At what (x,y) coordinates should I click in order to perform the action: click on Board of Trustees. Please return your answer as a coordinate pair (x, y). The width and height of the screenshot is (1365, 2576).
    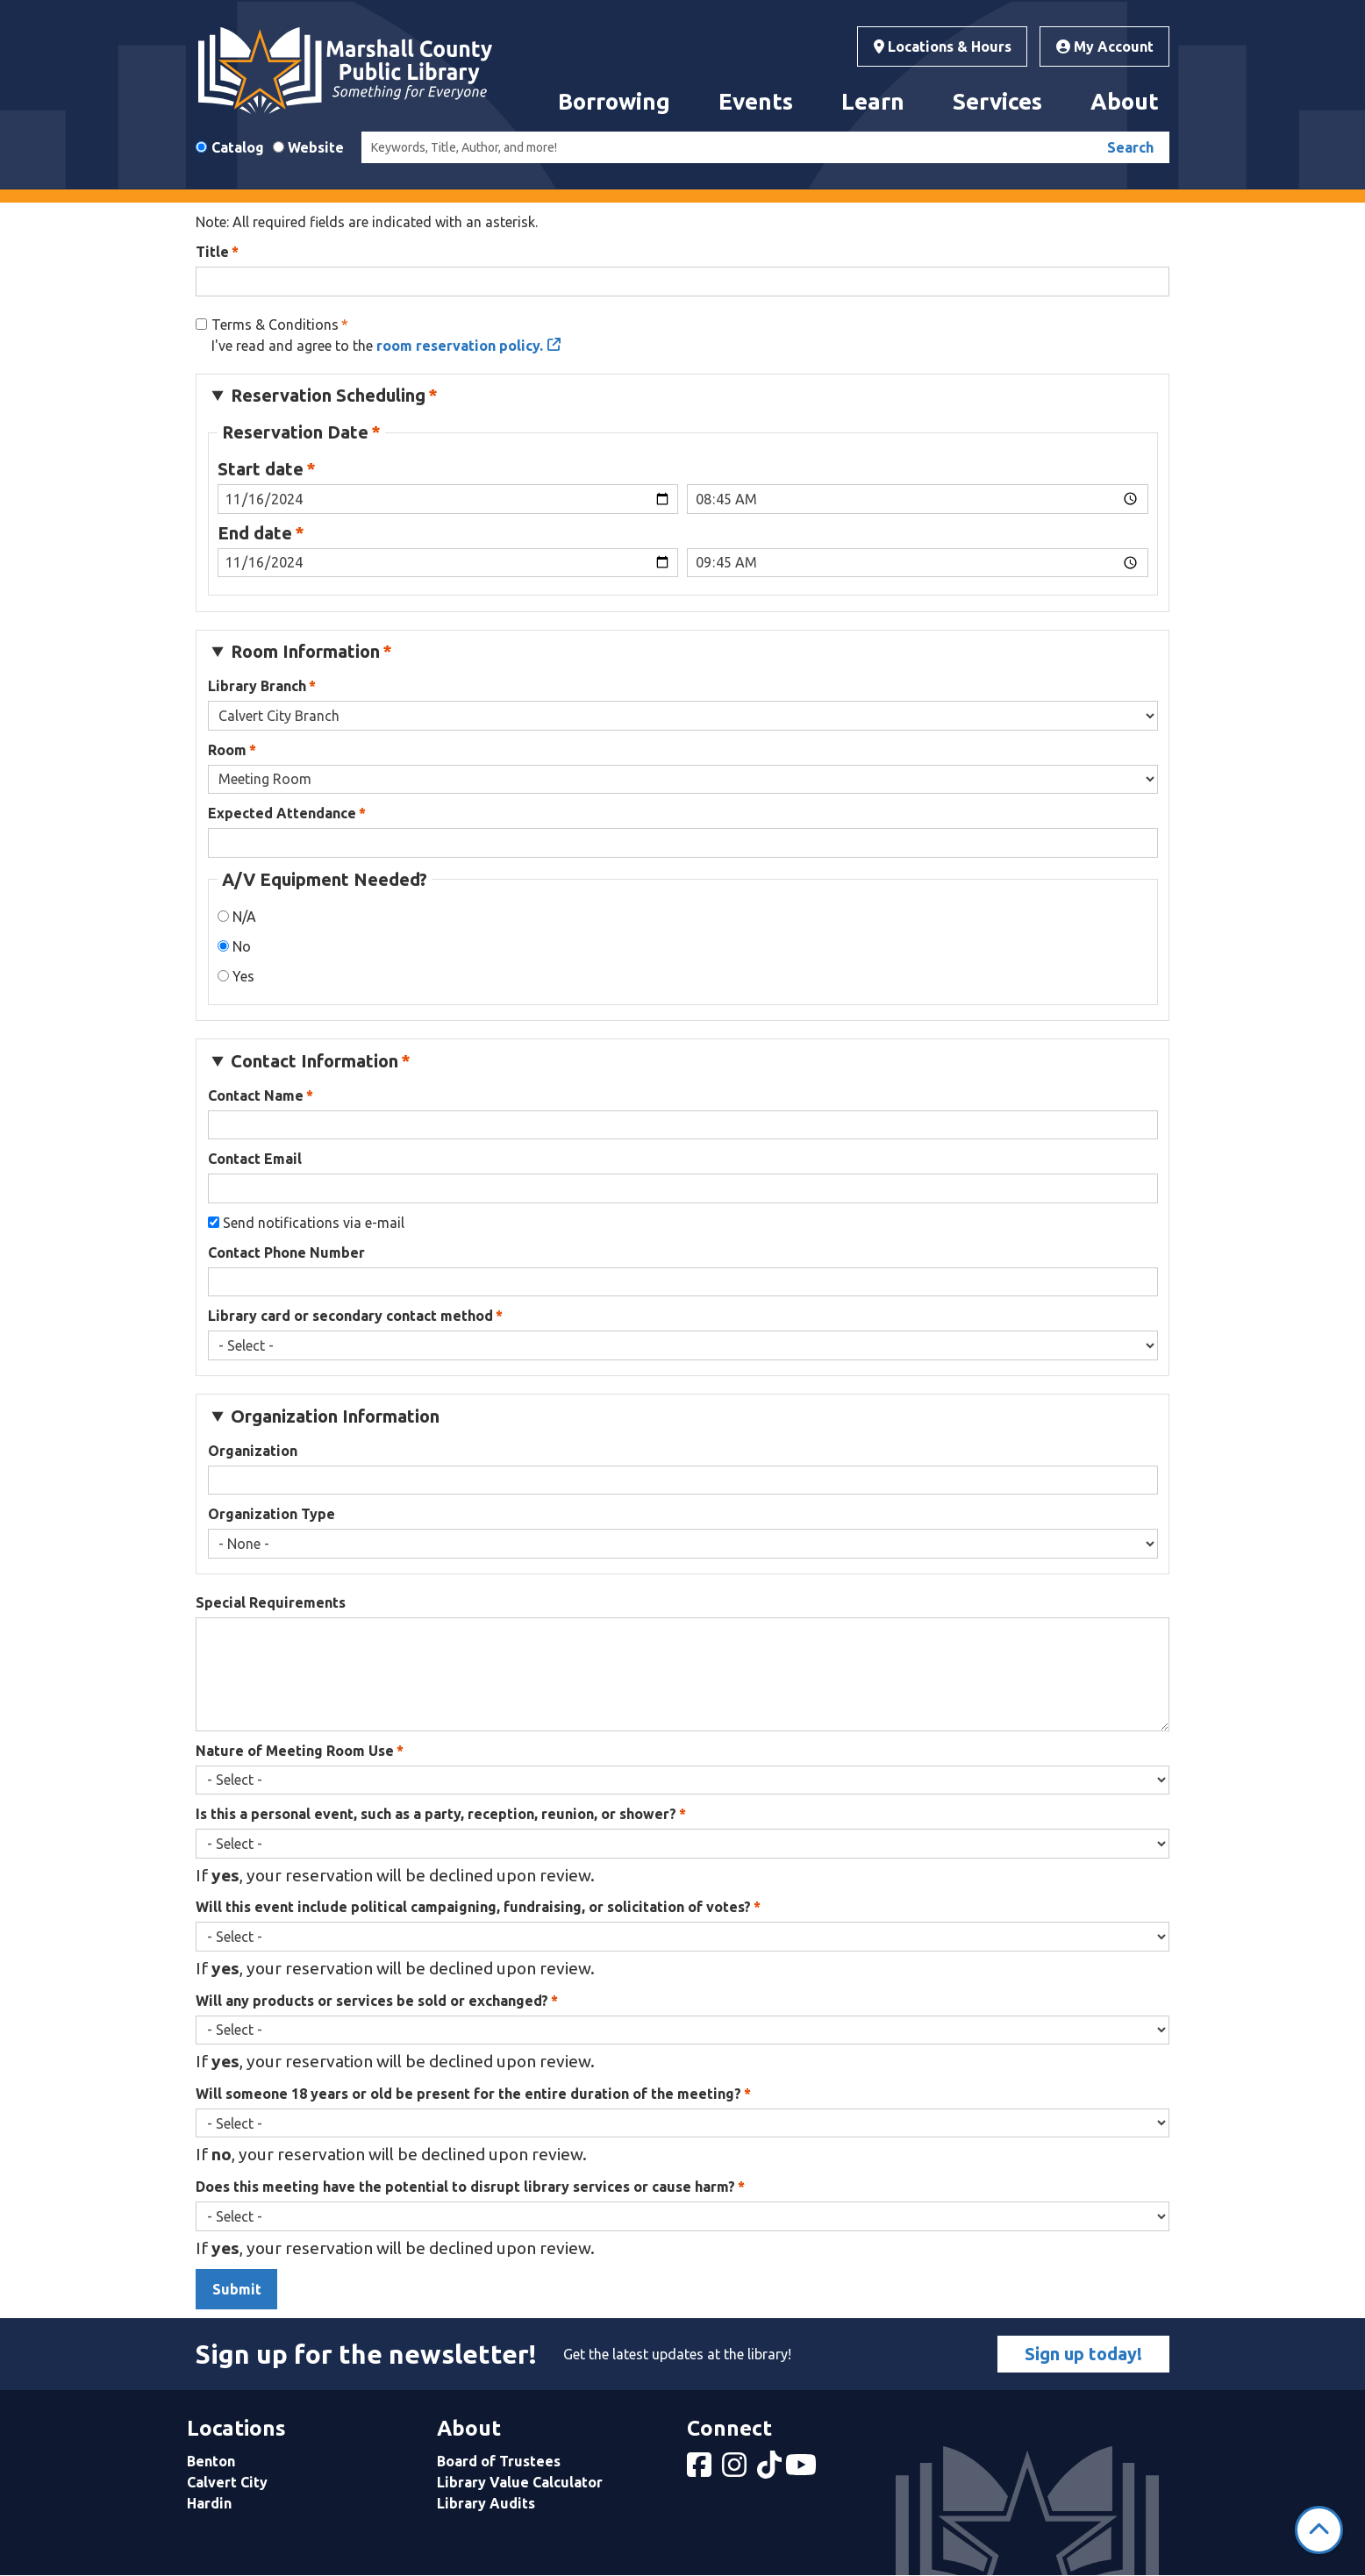
    Looking at the image, I should click on (499, 2461).